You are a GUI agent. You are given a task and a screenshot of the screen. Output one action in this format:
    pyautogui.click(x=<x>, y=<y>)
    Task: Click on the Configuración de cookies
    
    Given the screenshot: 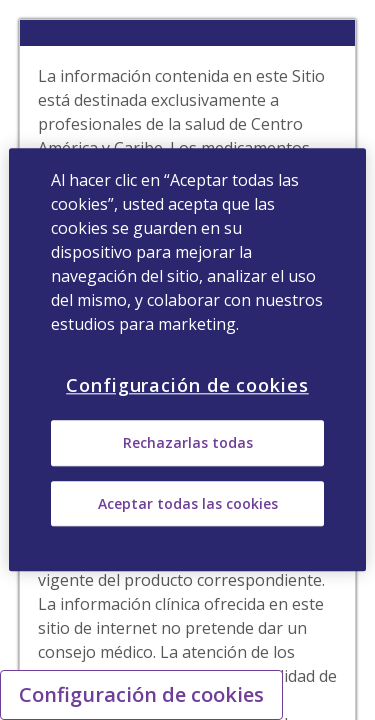 What is the action you would take?
    pyautogui.click(x=141, y=694)
    